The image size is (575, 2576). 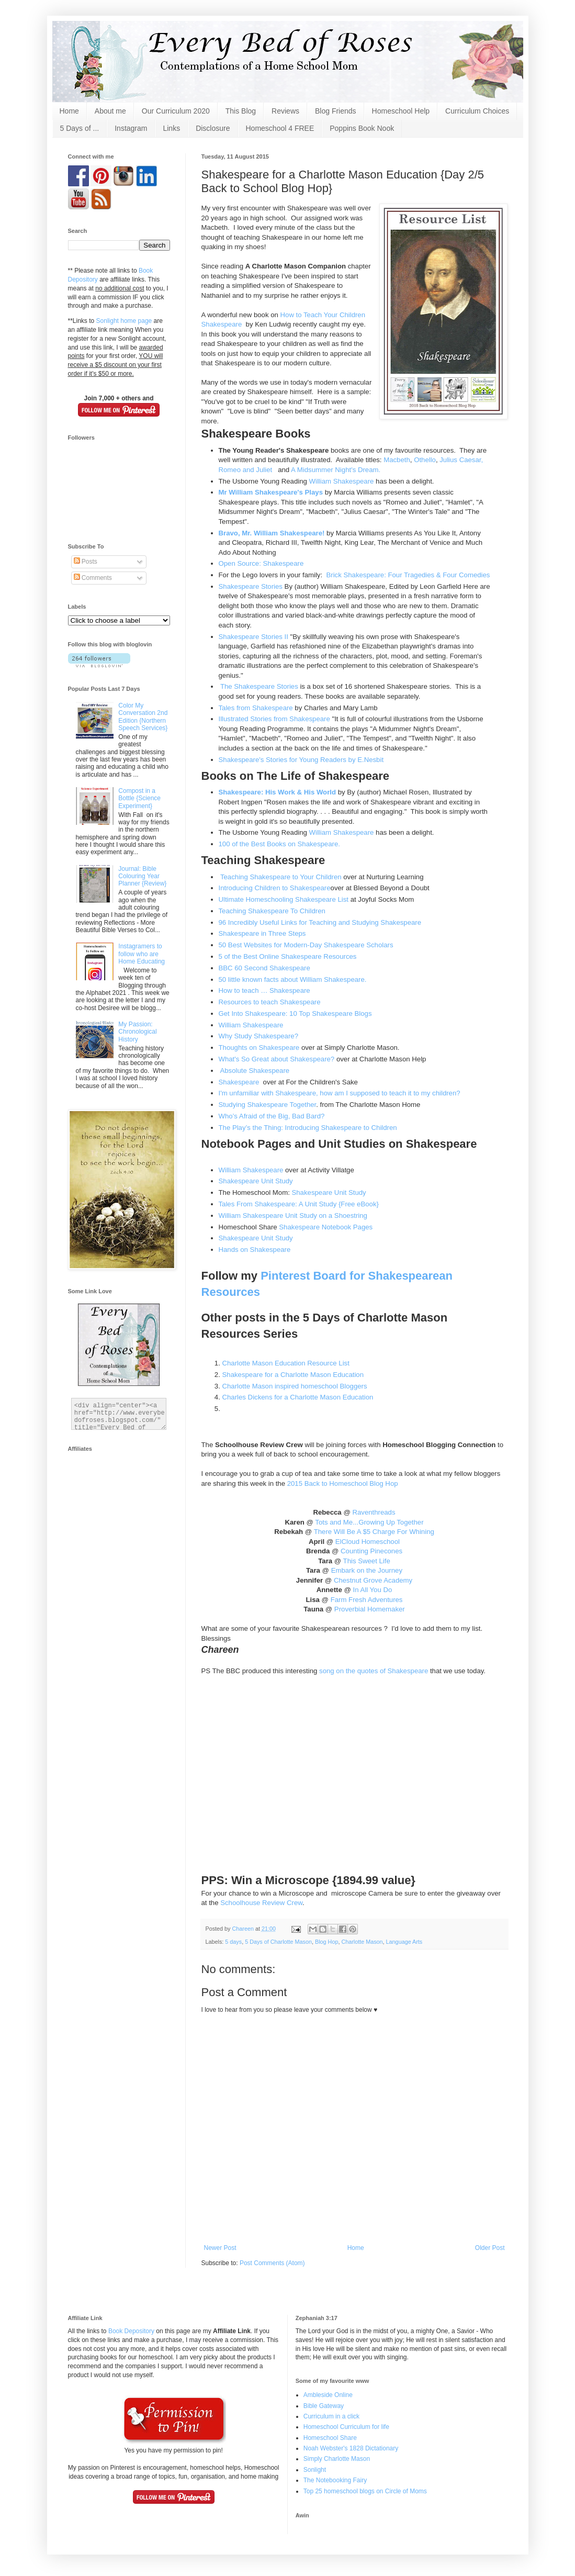 What do you see at coordinates (251, 586) in the screenshot?
I see `Shakespeare Stories` at bounding box center [251, 586].